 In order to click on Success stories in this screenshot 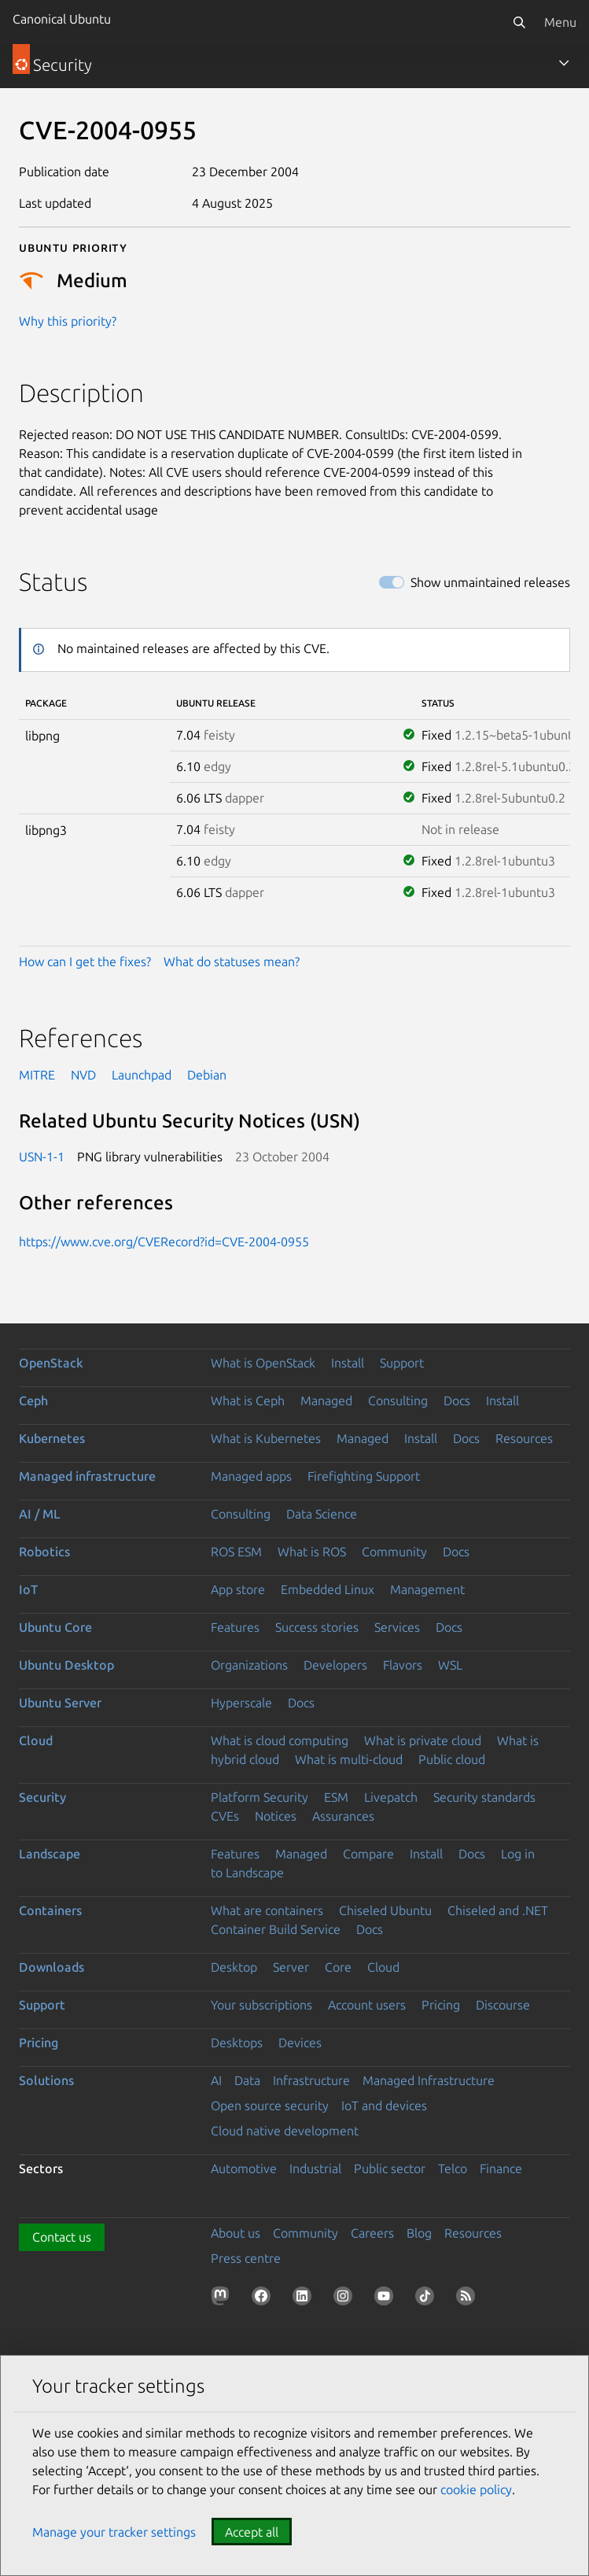, I will do `click(317, 1627)`.